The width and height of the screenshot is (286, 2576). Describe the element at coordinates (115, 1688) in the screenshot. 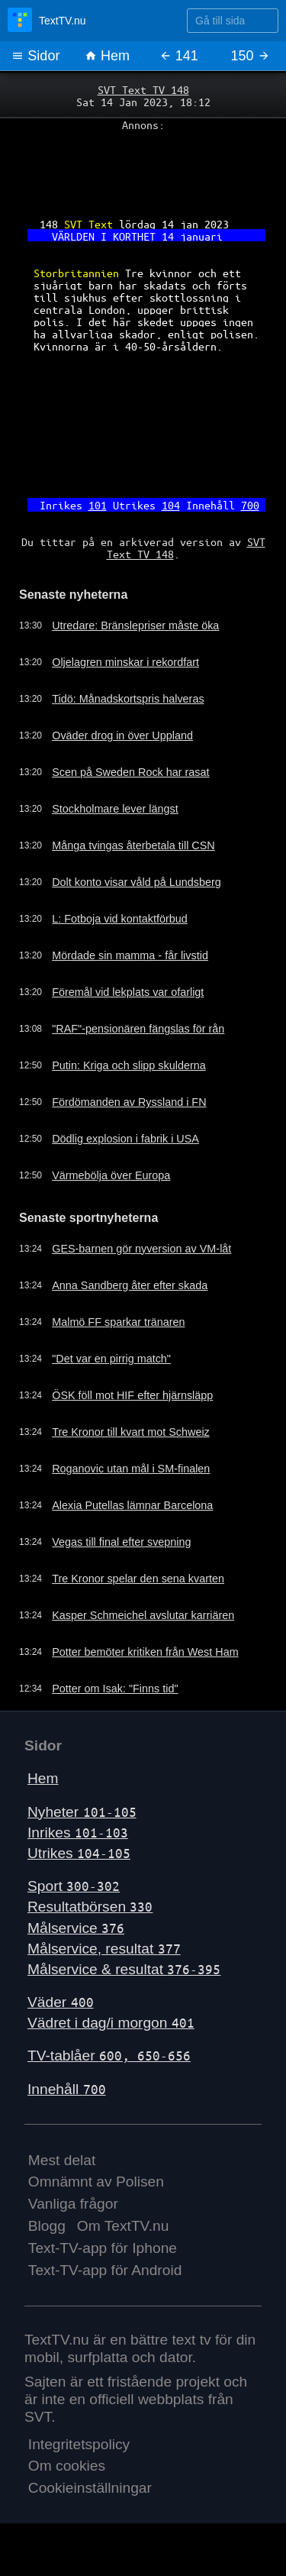

I see `Potter om Isak: "Finns tid"` at that location.